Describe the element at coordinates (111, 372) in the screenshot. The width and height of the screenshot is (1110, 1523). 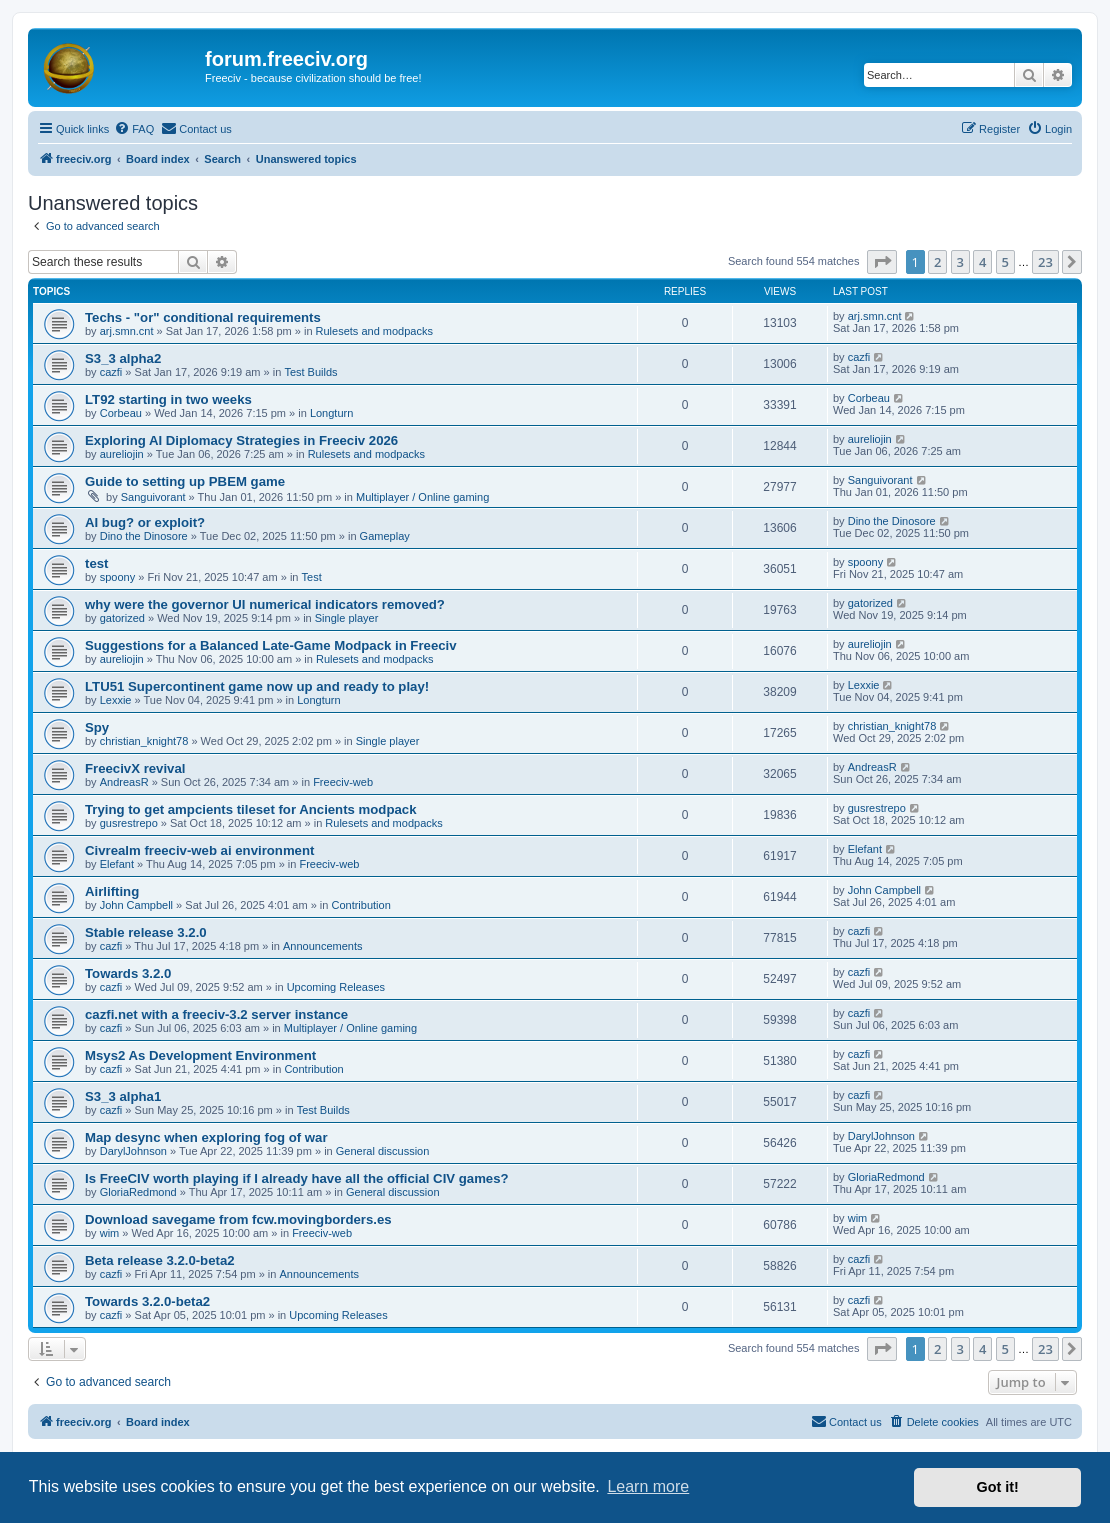
I see `cazfi` at that location.